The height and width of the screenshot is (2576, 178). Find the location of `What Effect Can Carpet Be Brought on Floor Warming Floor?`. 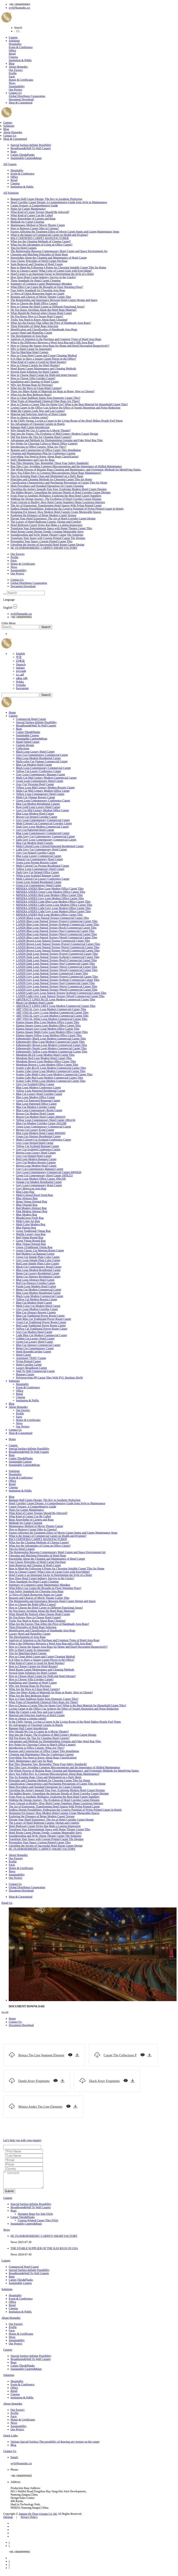

What Effect Can Carpet Be Brought on Floor Warming Floor? is located at coordinates (47, 287).